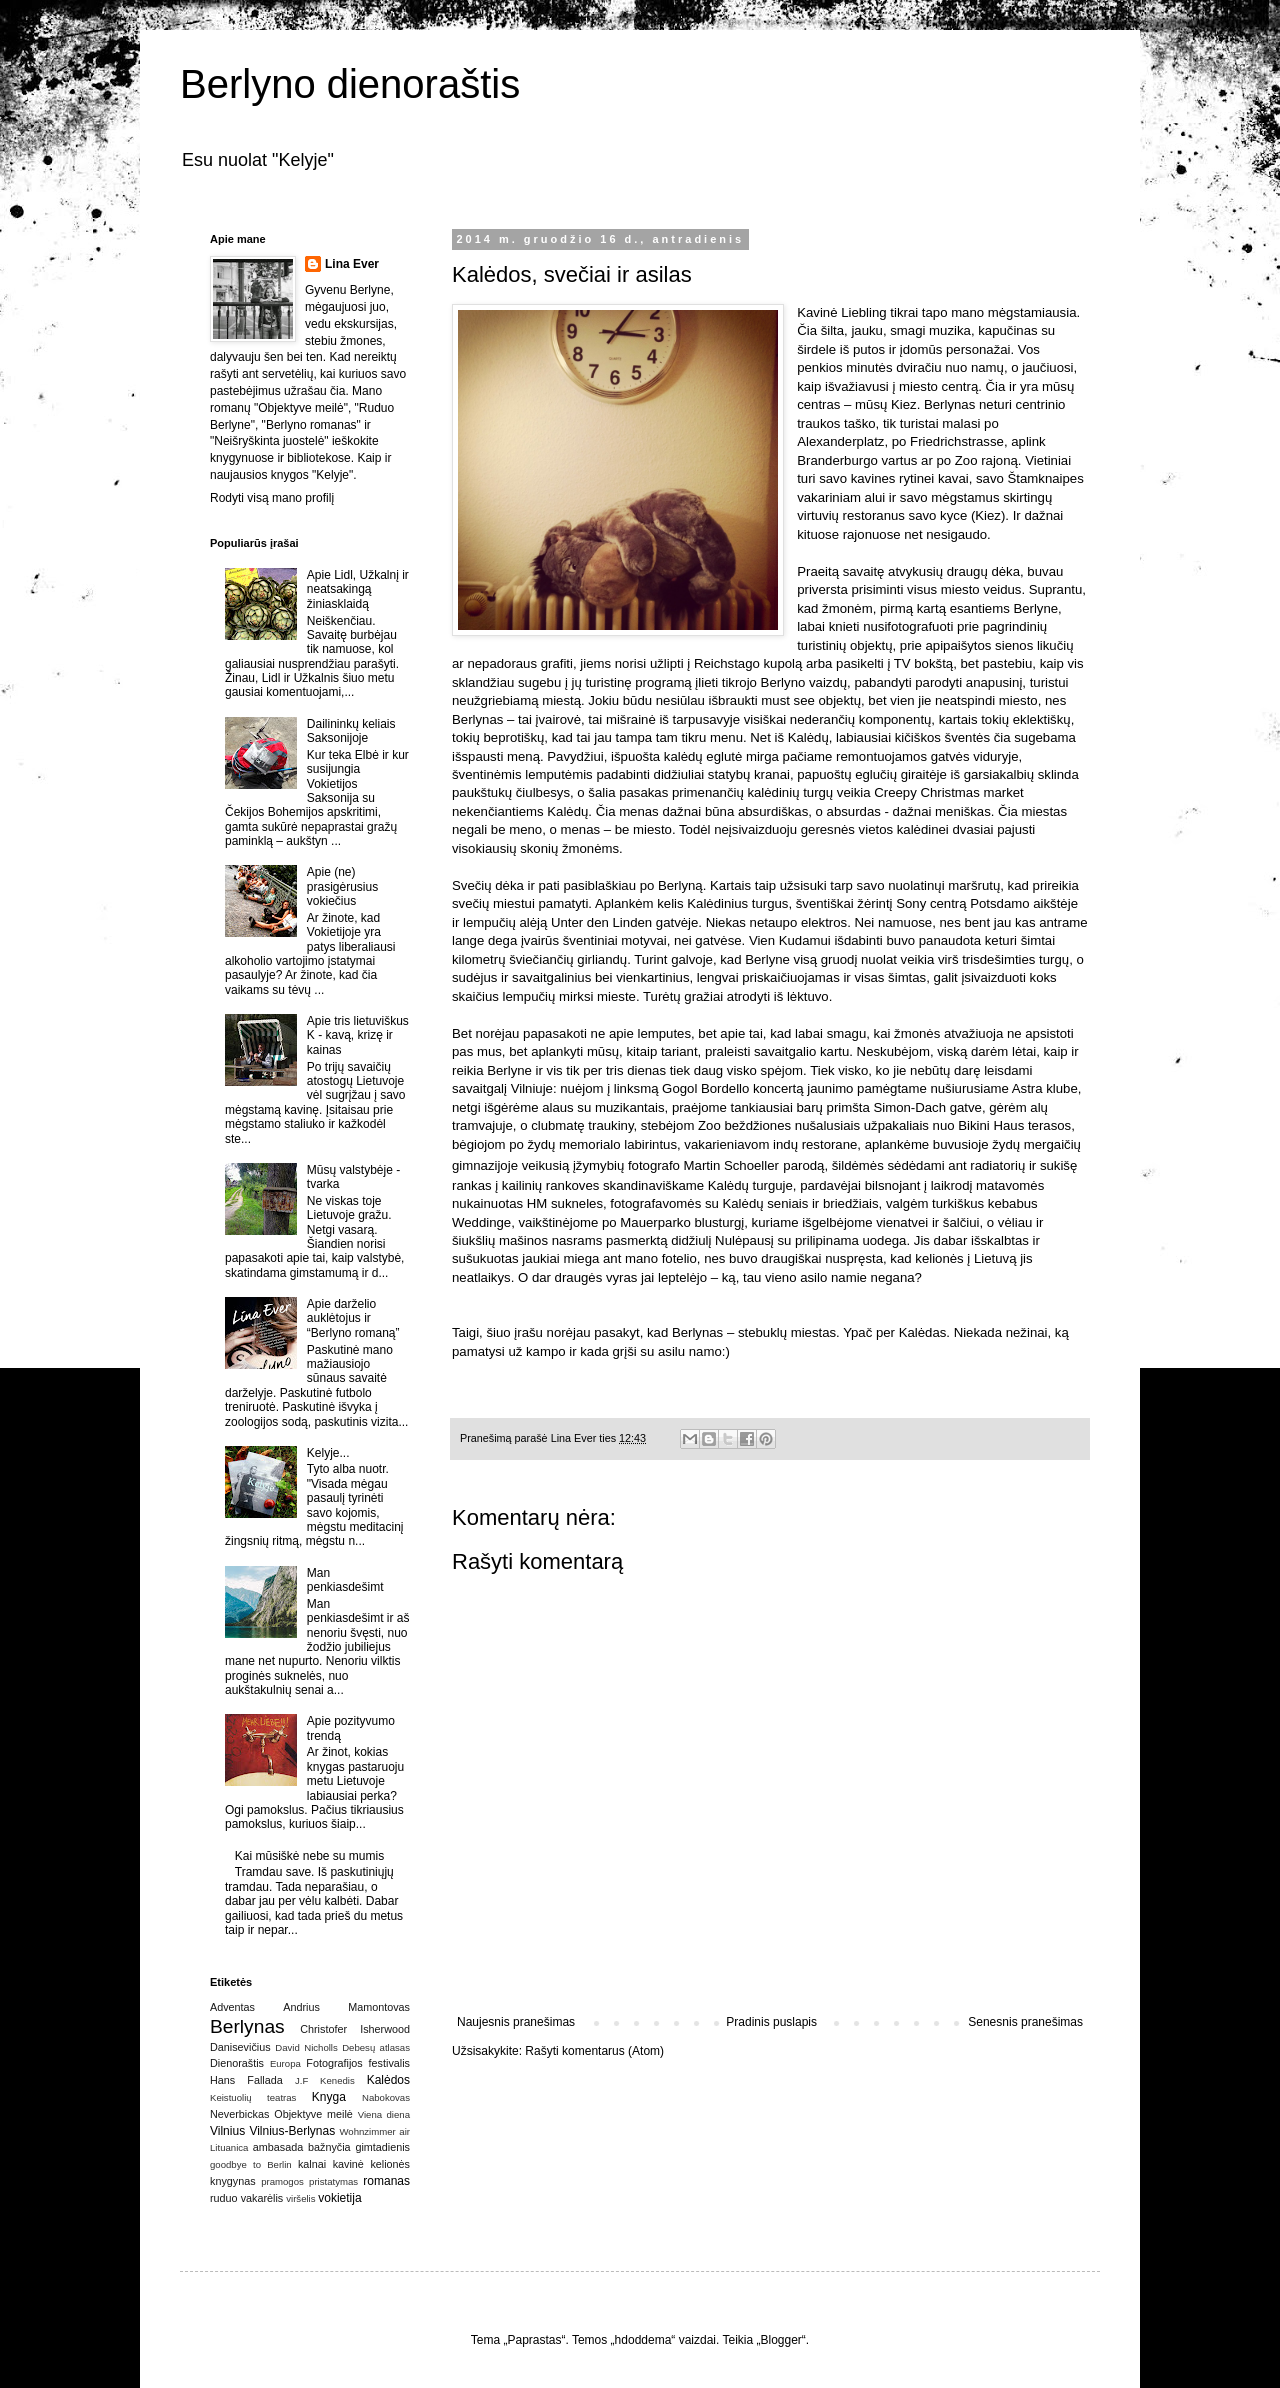 Image resolution: width=1280 pixels, height=2388 pixels. Describe the element at coordinates (253, 2097) in the screenshot. I see `Keistuolių teatras` at that location.